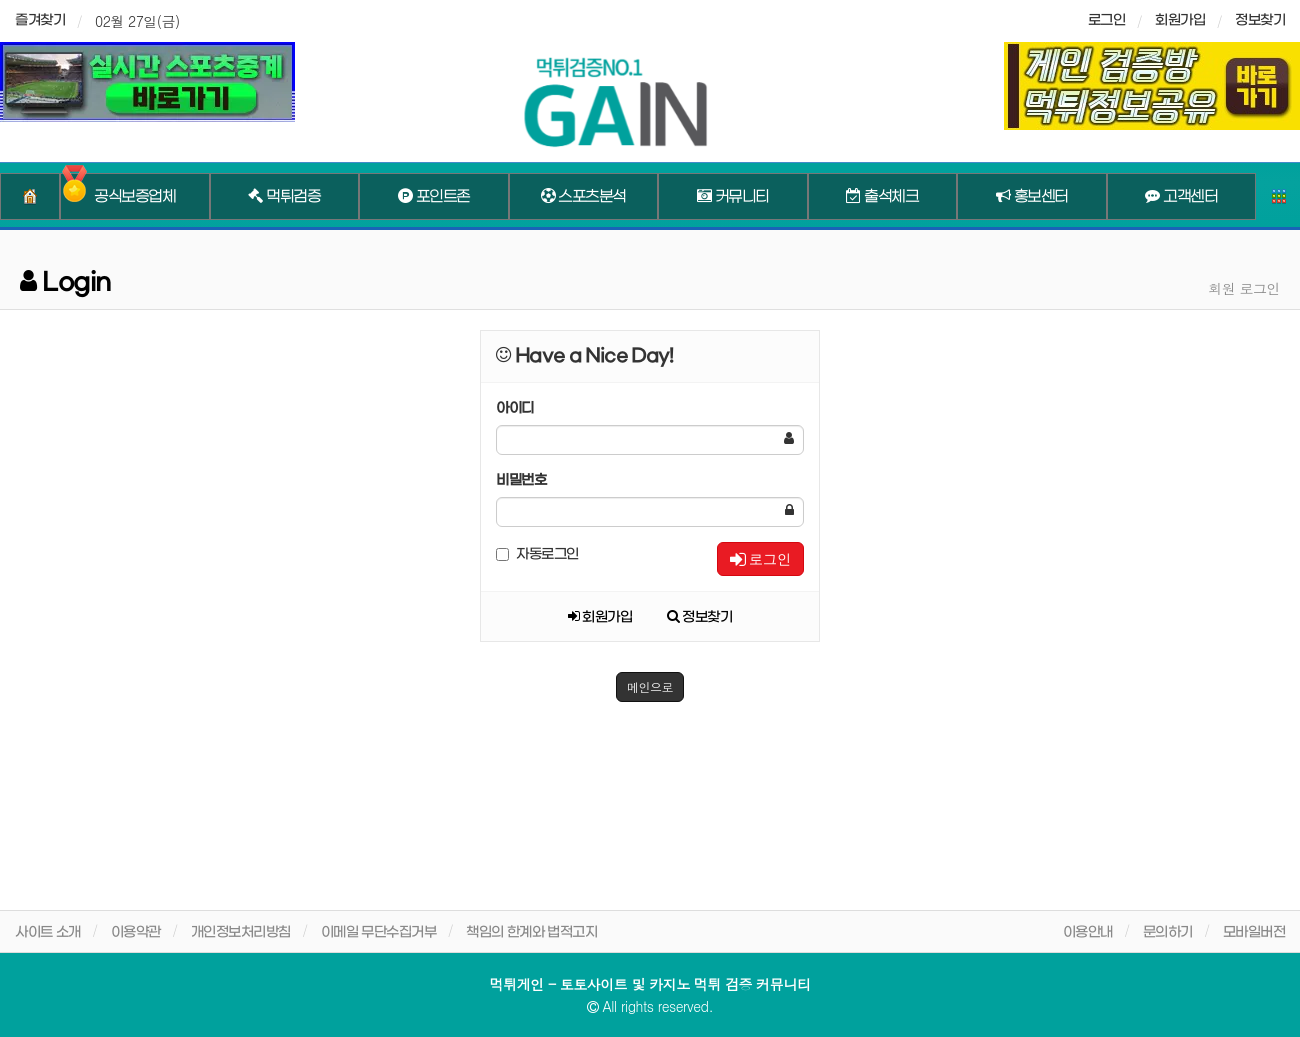 The width and height of the screenshot is (1300, 1037). Describe the element at coordinates (1088, 932) in the screenshot. I see `이용안내` at that location.